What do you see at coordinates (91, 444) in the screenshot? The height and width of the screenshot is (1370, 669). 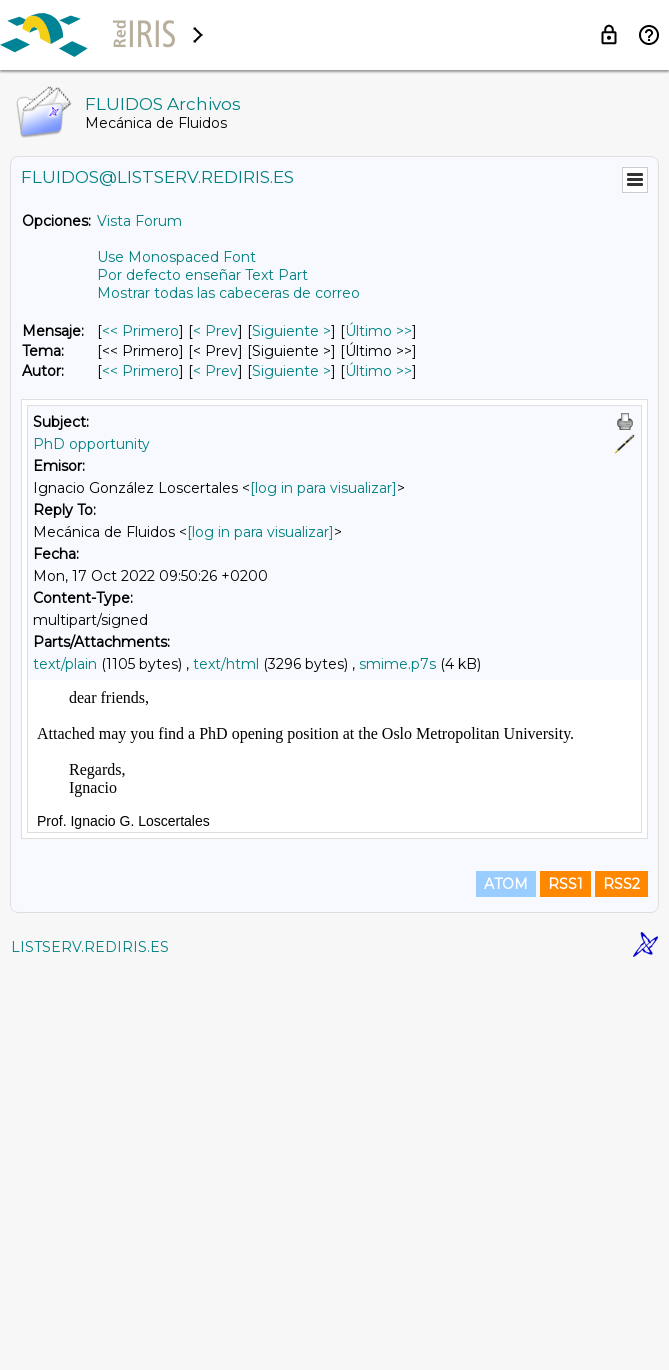 I see `PhD opportunity` at bounding box center [91, 444].